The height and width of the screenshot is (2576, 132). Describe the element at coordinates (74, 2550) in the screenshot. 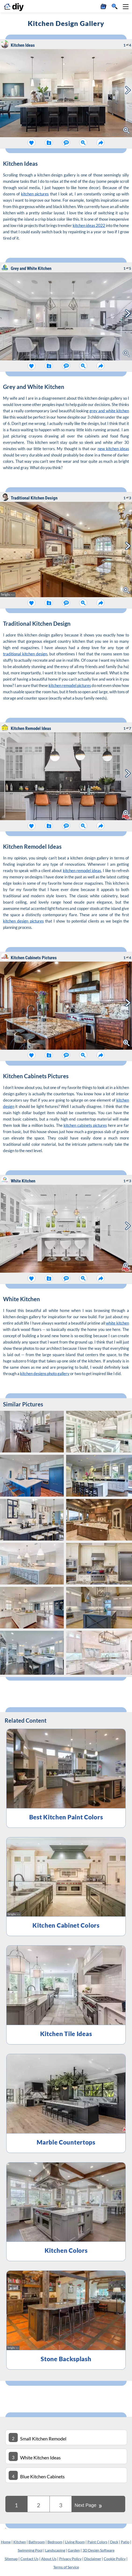

I see `Garden` at that location.